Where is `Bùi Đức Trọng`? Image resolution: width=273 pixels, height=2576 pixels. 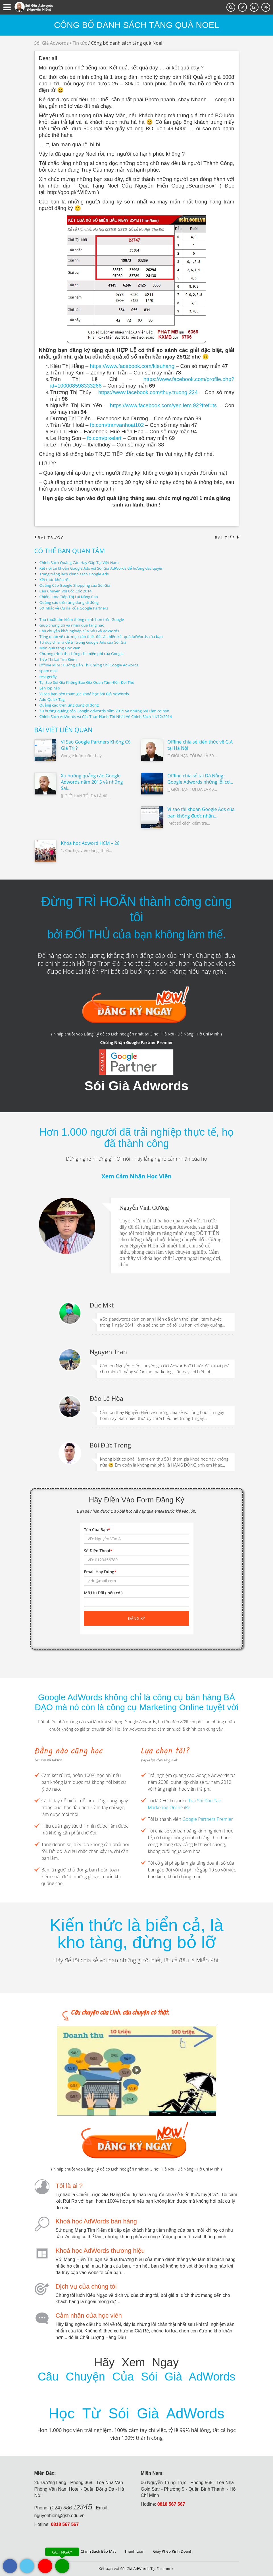
Bùi Đức Trọng is located at coordinates (110, 1445).